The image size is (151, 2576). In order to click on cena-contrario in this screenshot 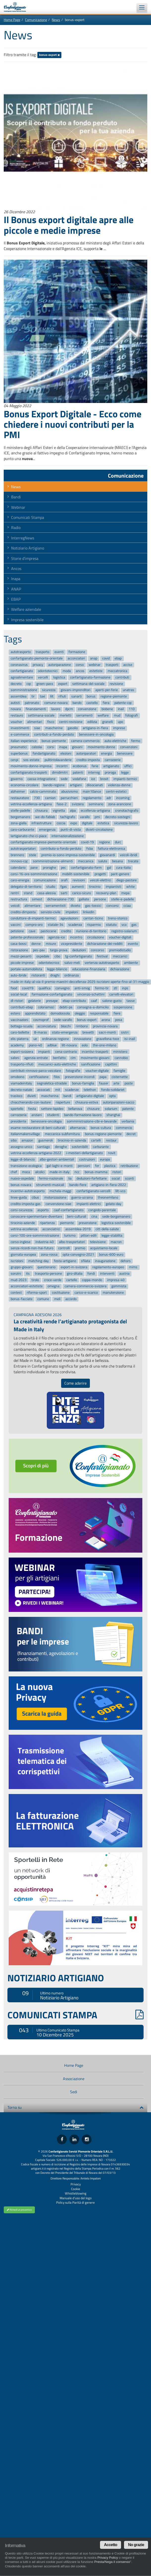, I will do `click(66, 1051)`.